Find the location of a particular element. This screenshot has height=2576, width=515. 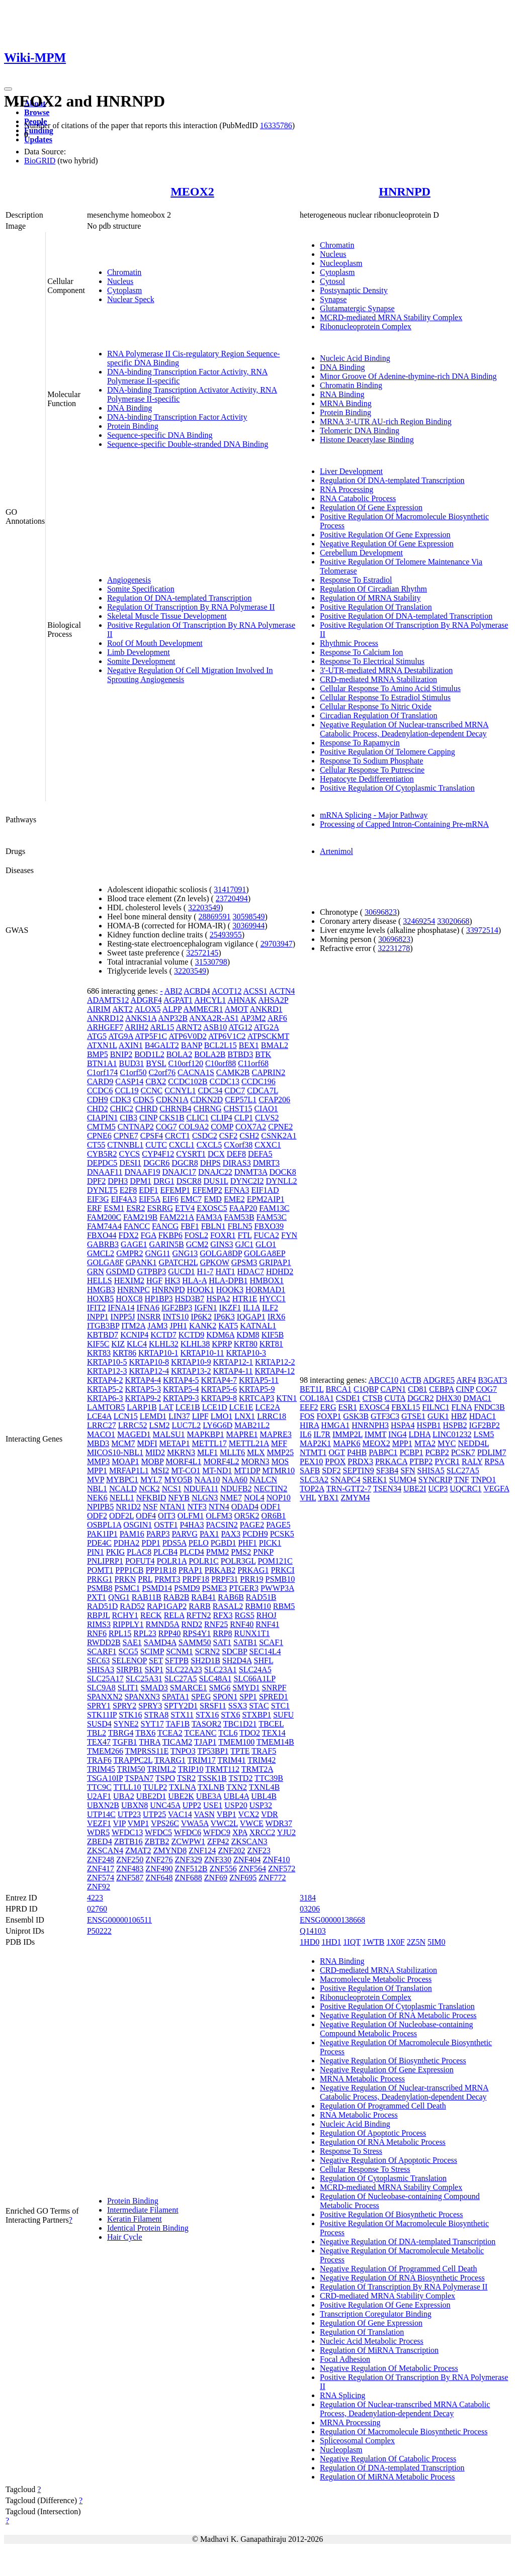

Positive Regulation Of Biosynthetic Process is located at coordinates (391, 2214).